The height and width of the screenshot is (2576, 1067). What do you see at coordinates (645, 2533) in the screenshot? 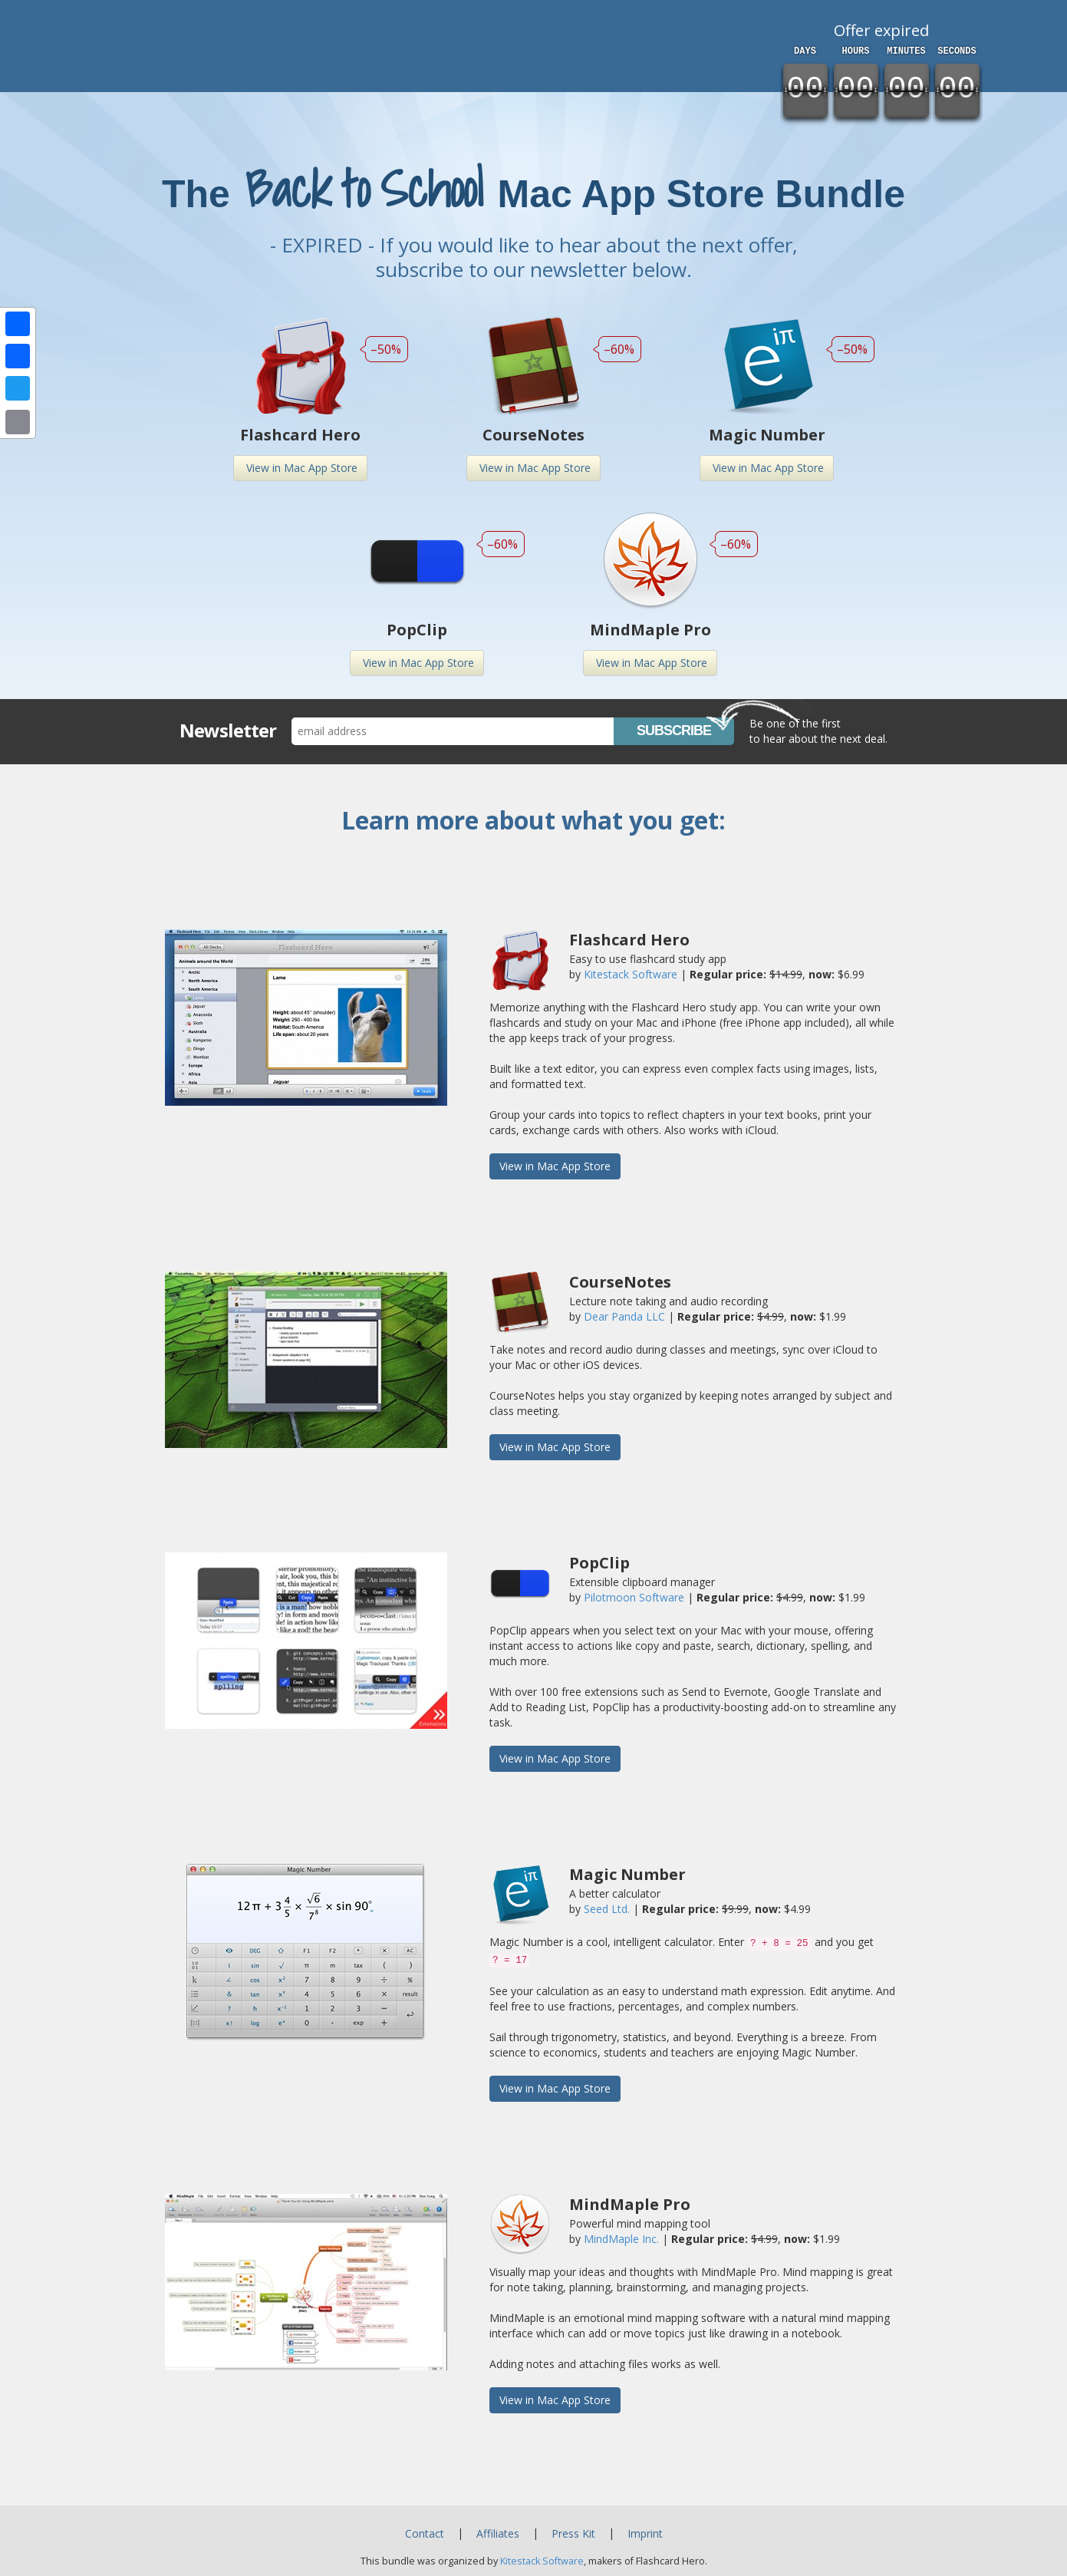
I see `Imprint` at bounding box center [645, 2533].